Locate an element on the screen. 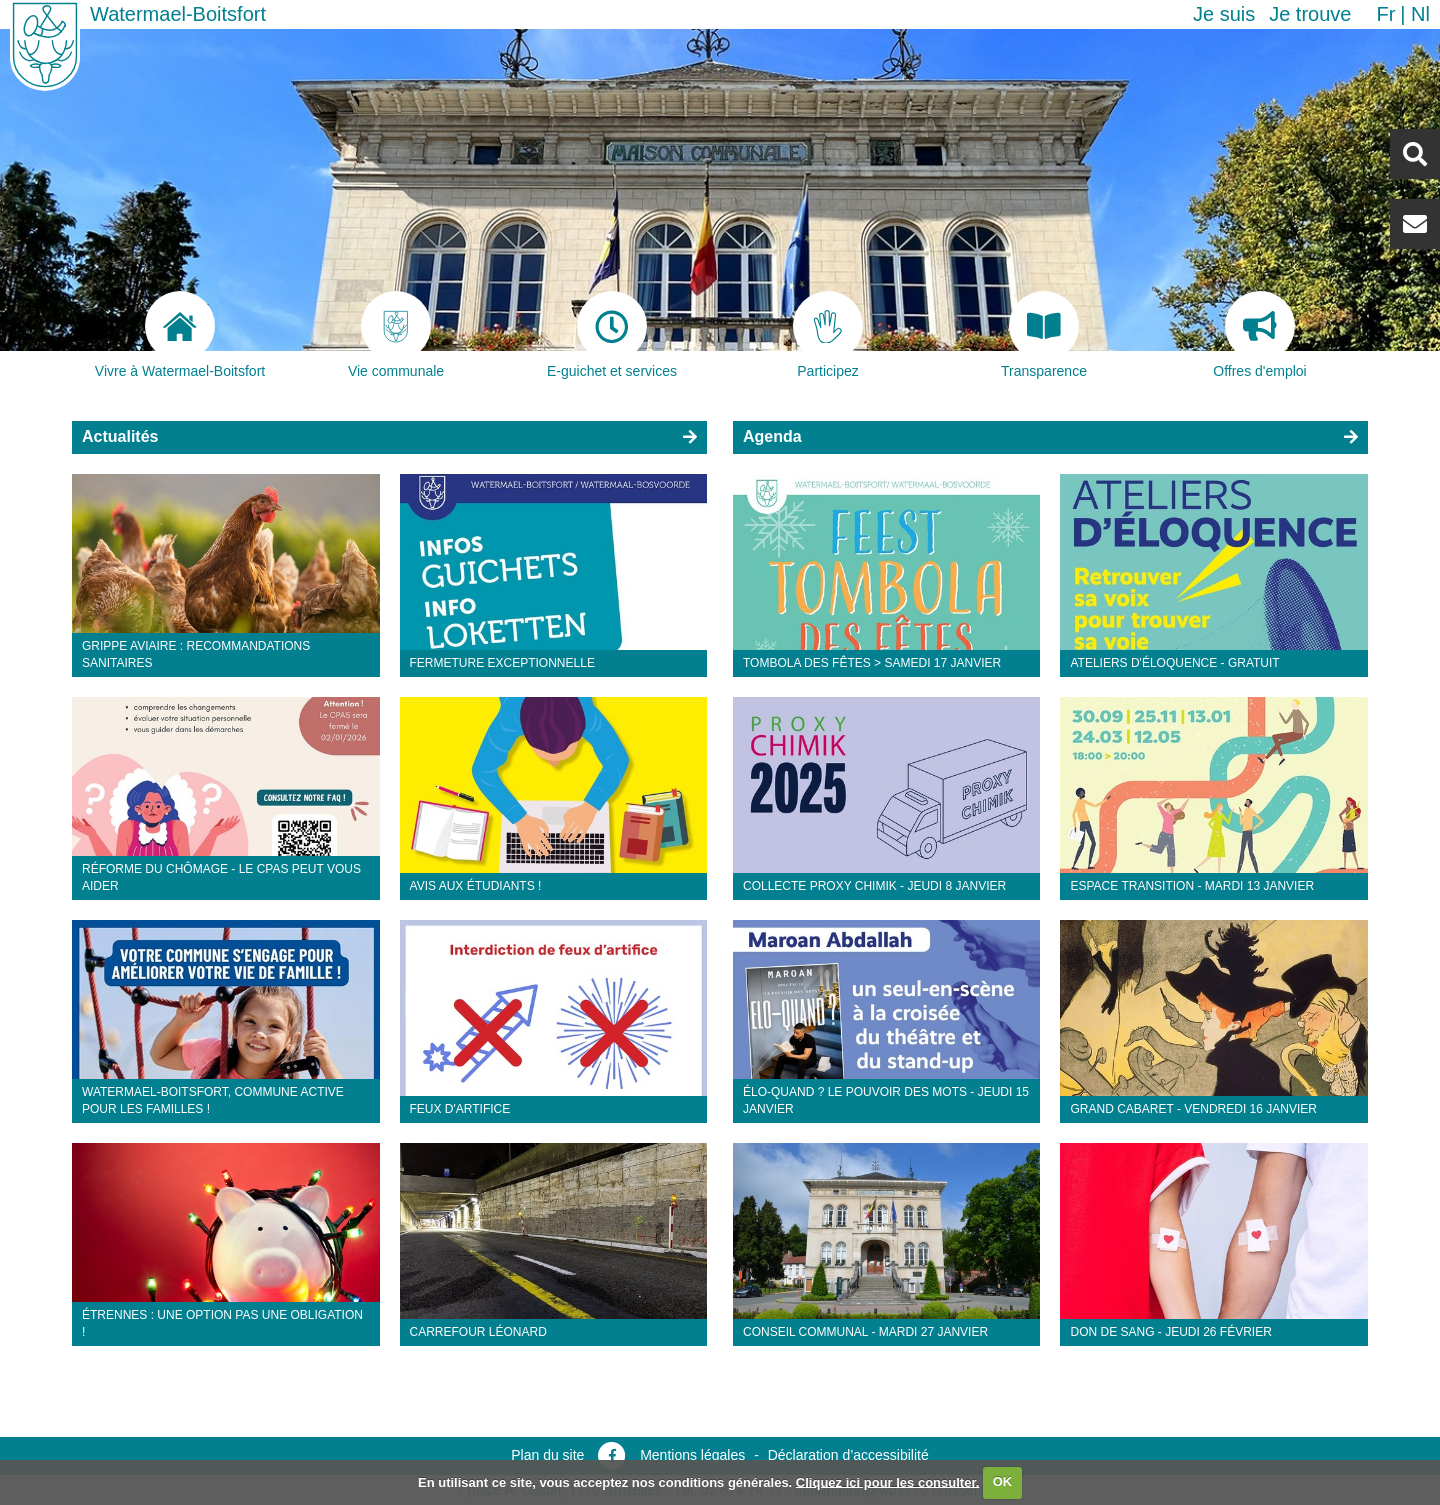 The image size is (1440, 1505). OK is located at coordinates (1003, 1481).